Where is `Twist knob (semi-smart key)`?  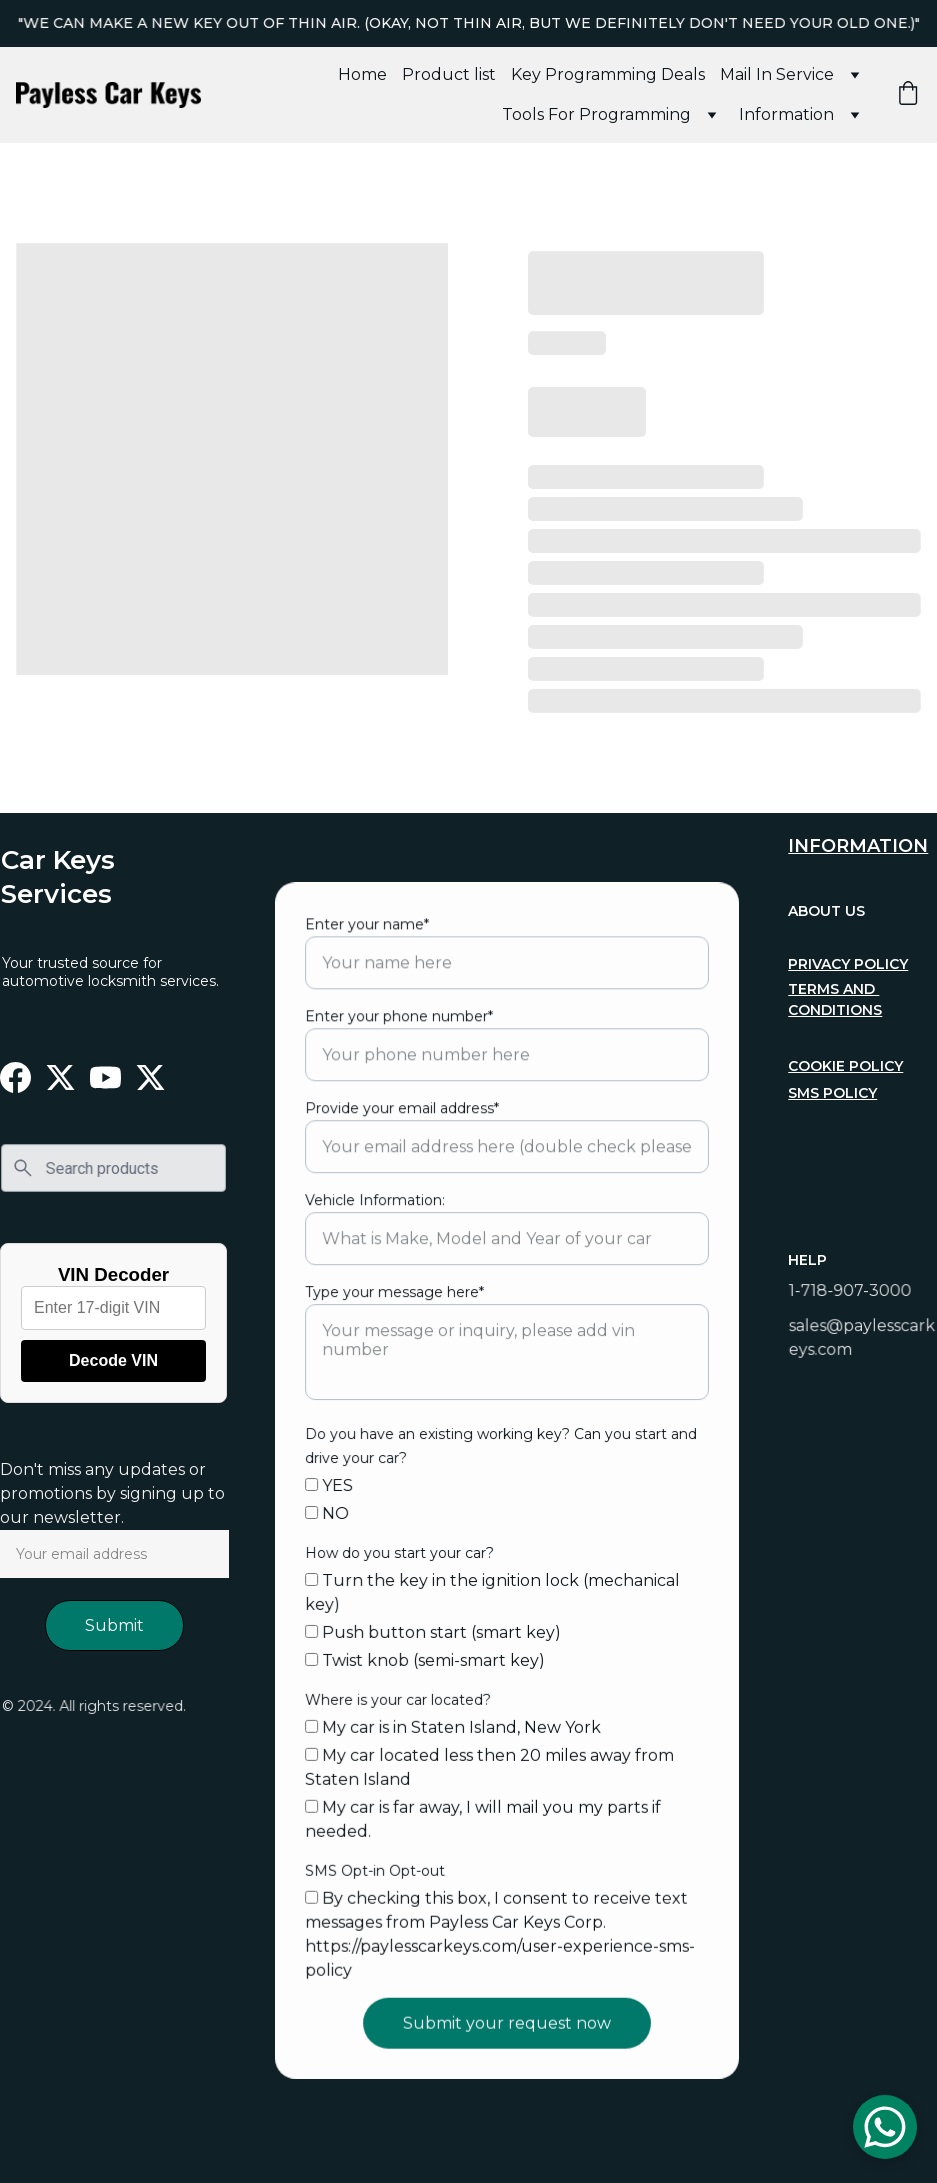
Twist knob (semi-smart key) is located at coordinates (427, 1657).